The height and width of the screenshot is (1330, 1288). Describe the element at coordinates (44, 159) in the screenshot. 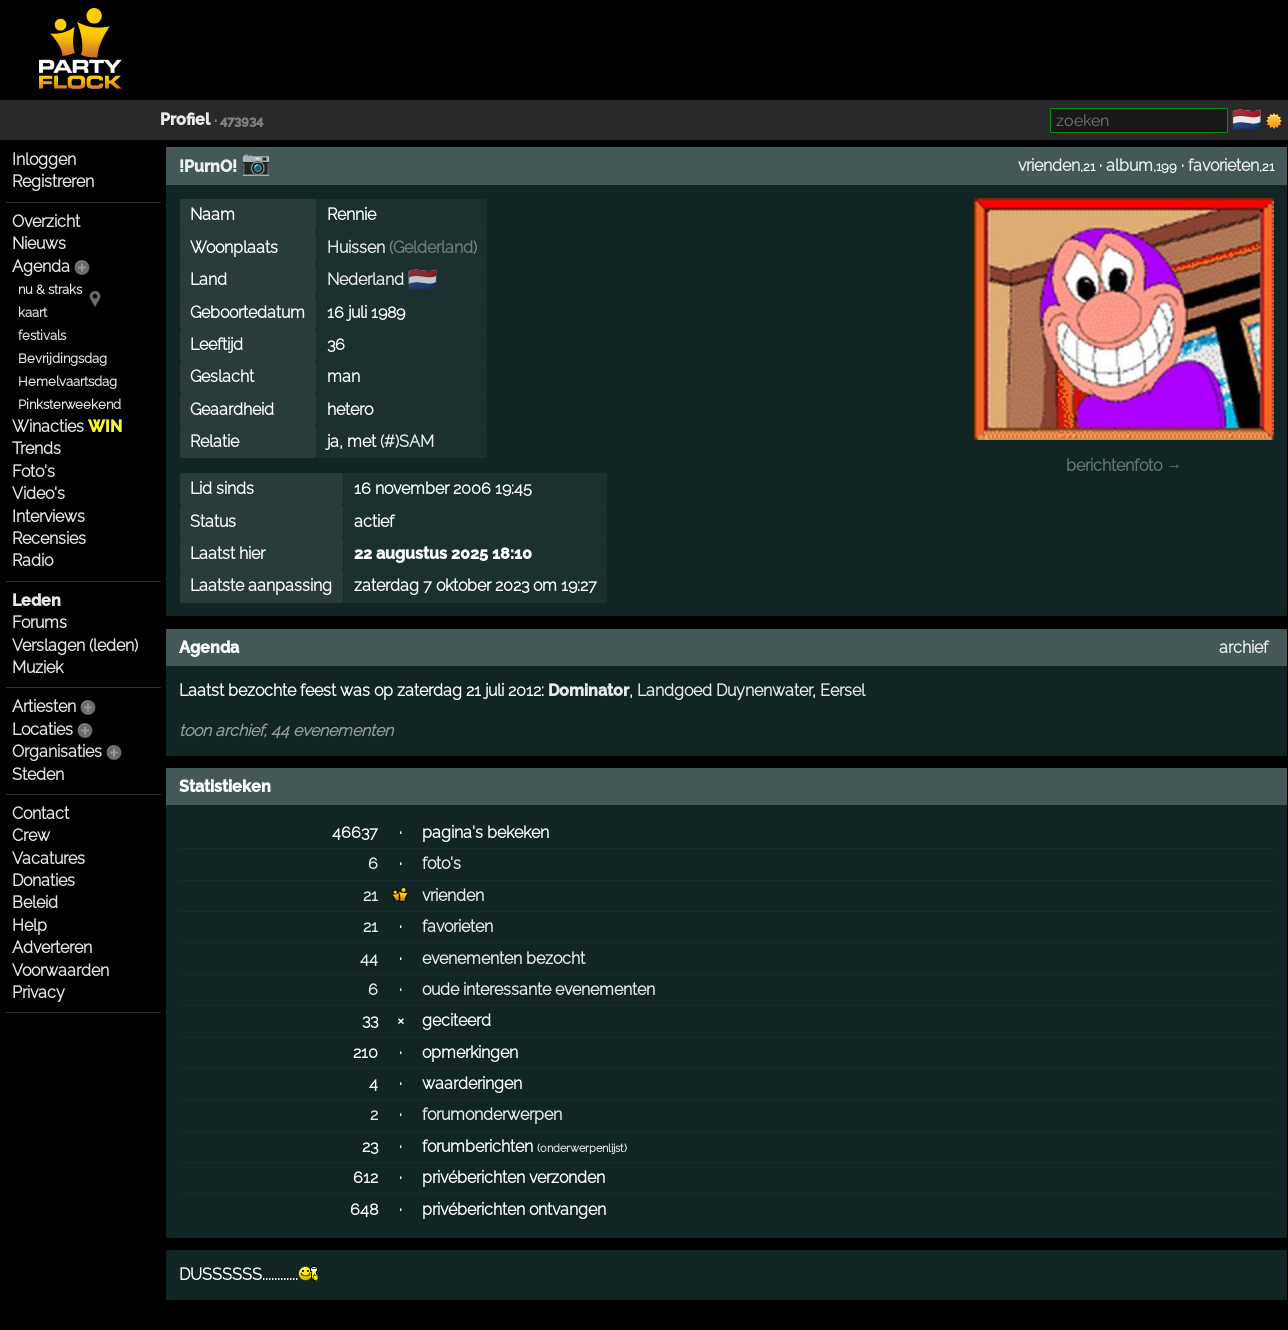

I see `Inloggen` at that location.